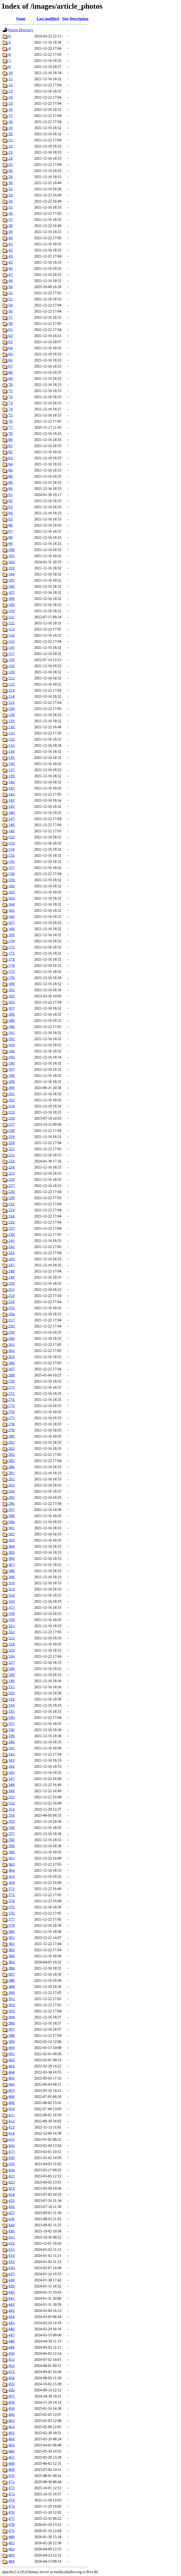 Image resolution: width=181 pixels, height=2576 pixels. Describe the element at coordinates (11, 684) in the screenshot. I see `122/` at that location.